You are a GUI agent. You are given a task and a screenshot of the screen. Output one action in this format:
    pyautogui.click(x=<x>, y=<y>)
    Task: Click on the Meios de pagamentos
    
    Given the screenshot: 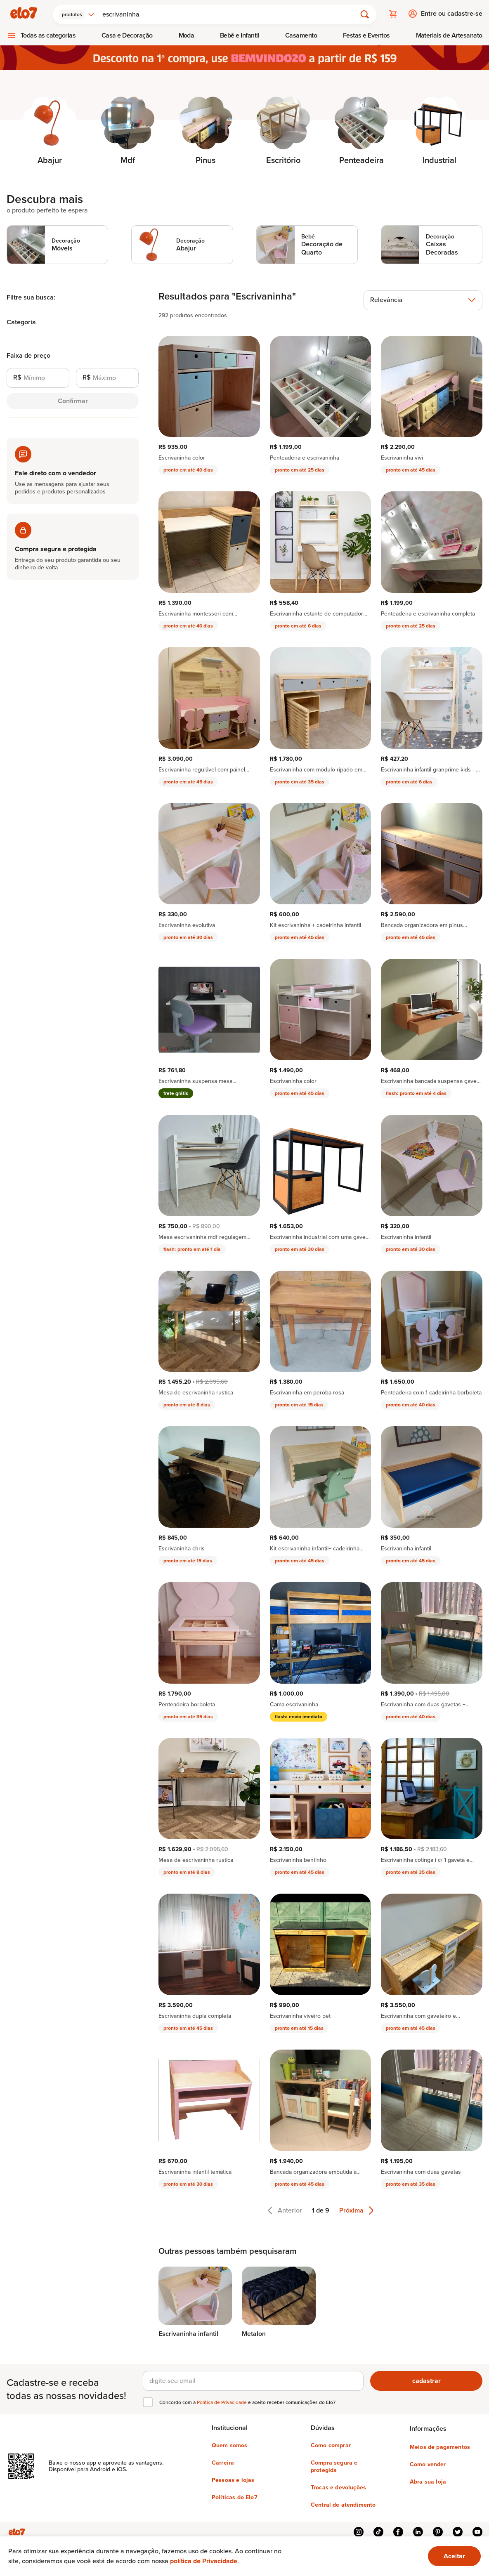 What is the action you would take?
    pyautogui.click(x=440, y=2446)
    